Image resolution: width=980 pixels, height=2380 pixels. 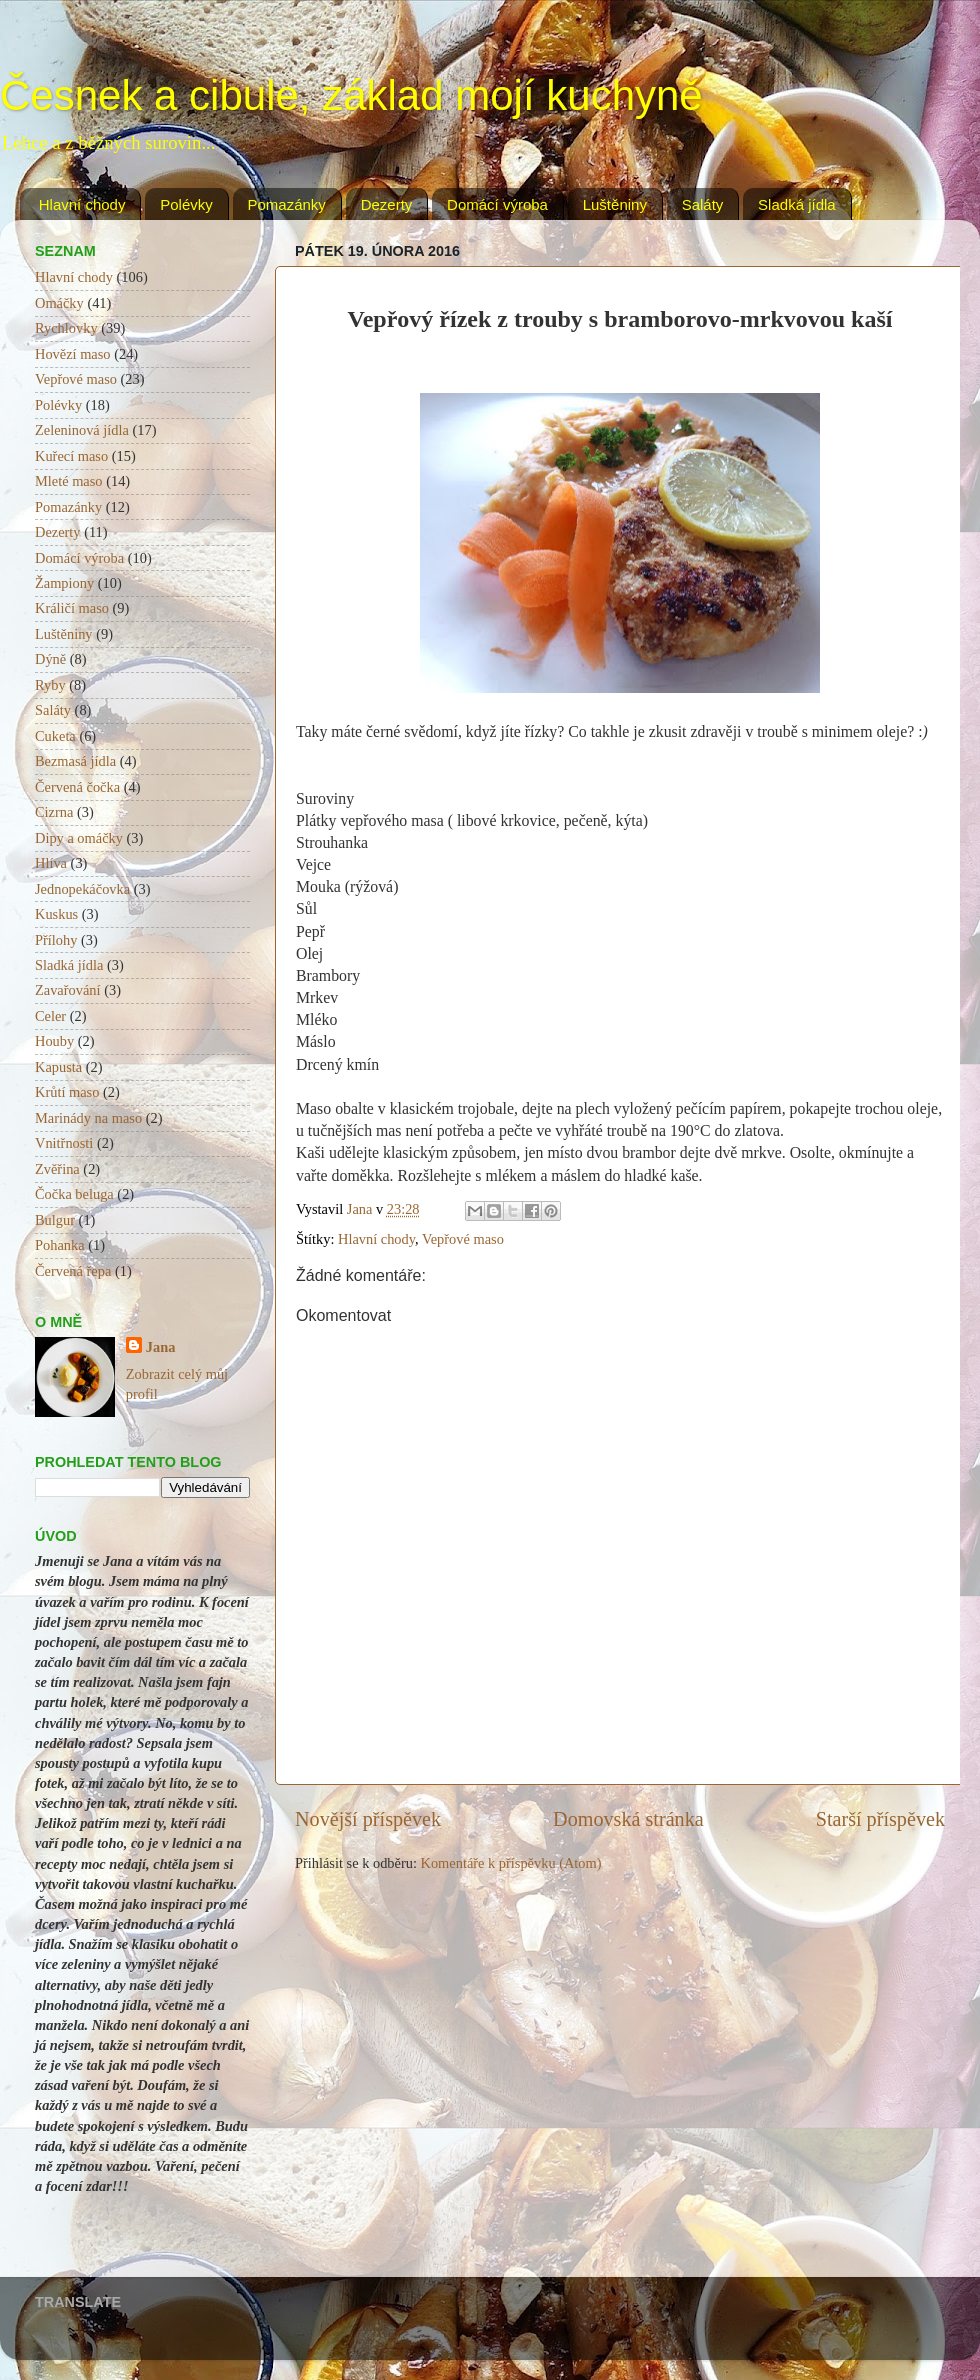 What do you see at coordinates (72, 608) in the screenshot?
I see `Králičí maso` at bounding box center [72, 608].